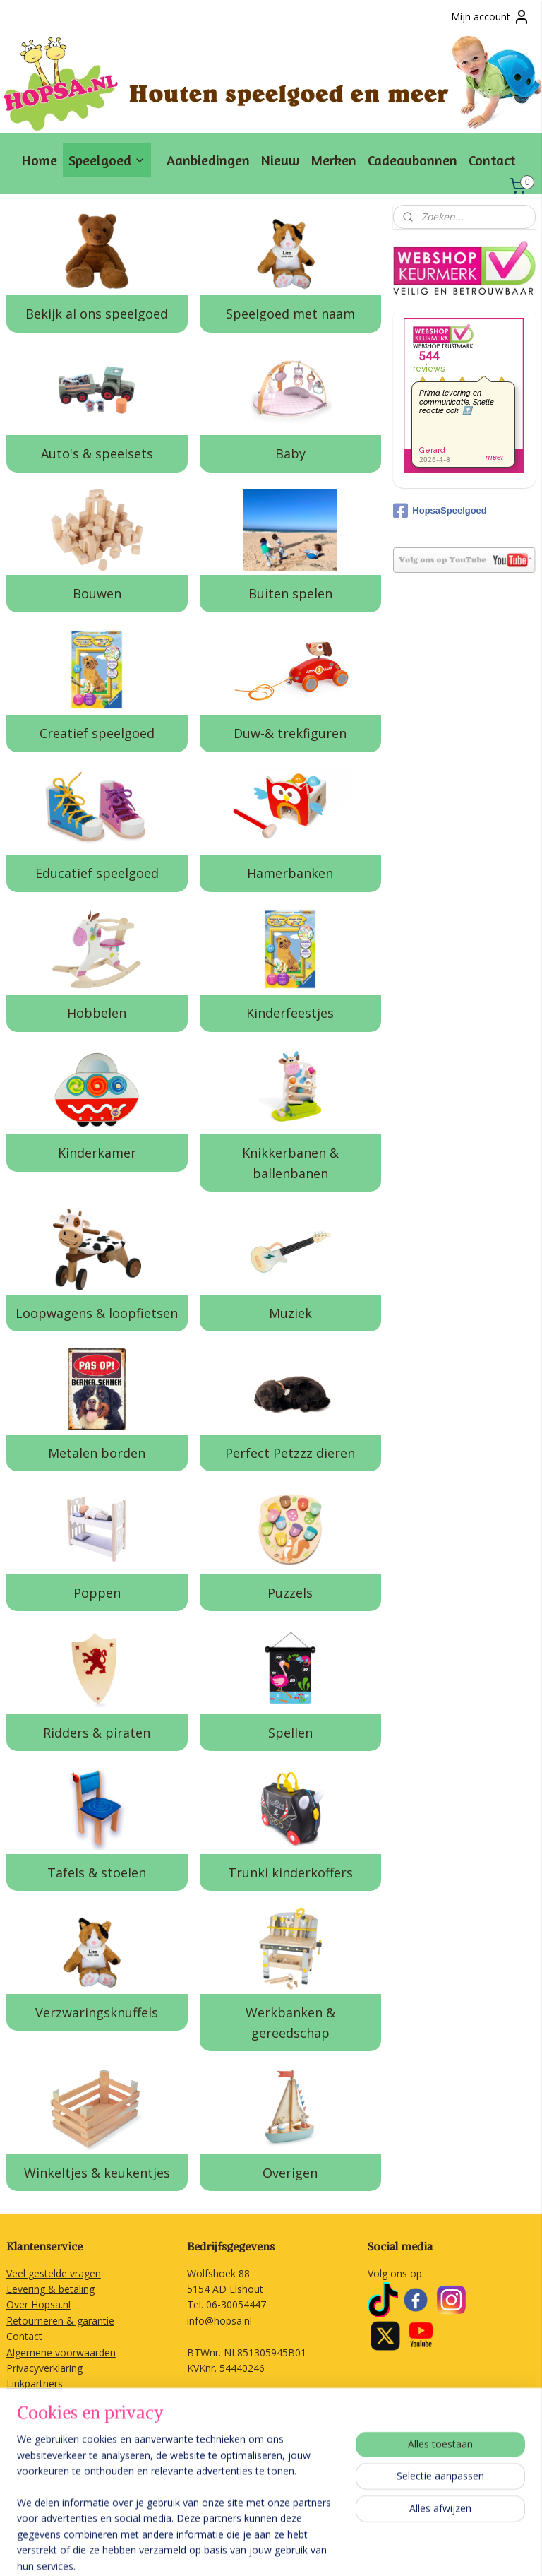  I want to click on Algemene voorwaarden, so click(61, 2352).